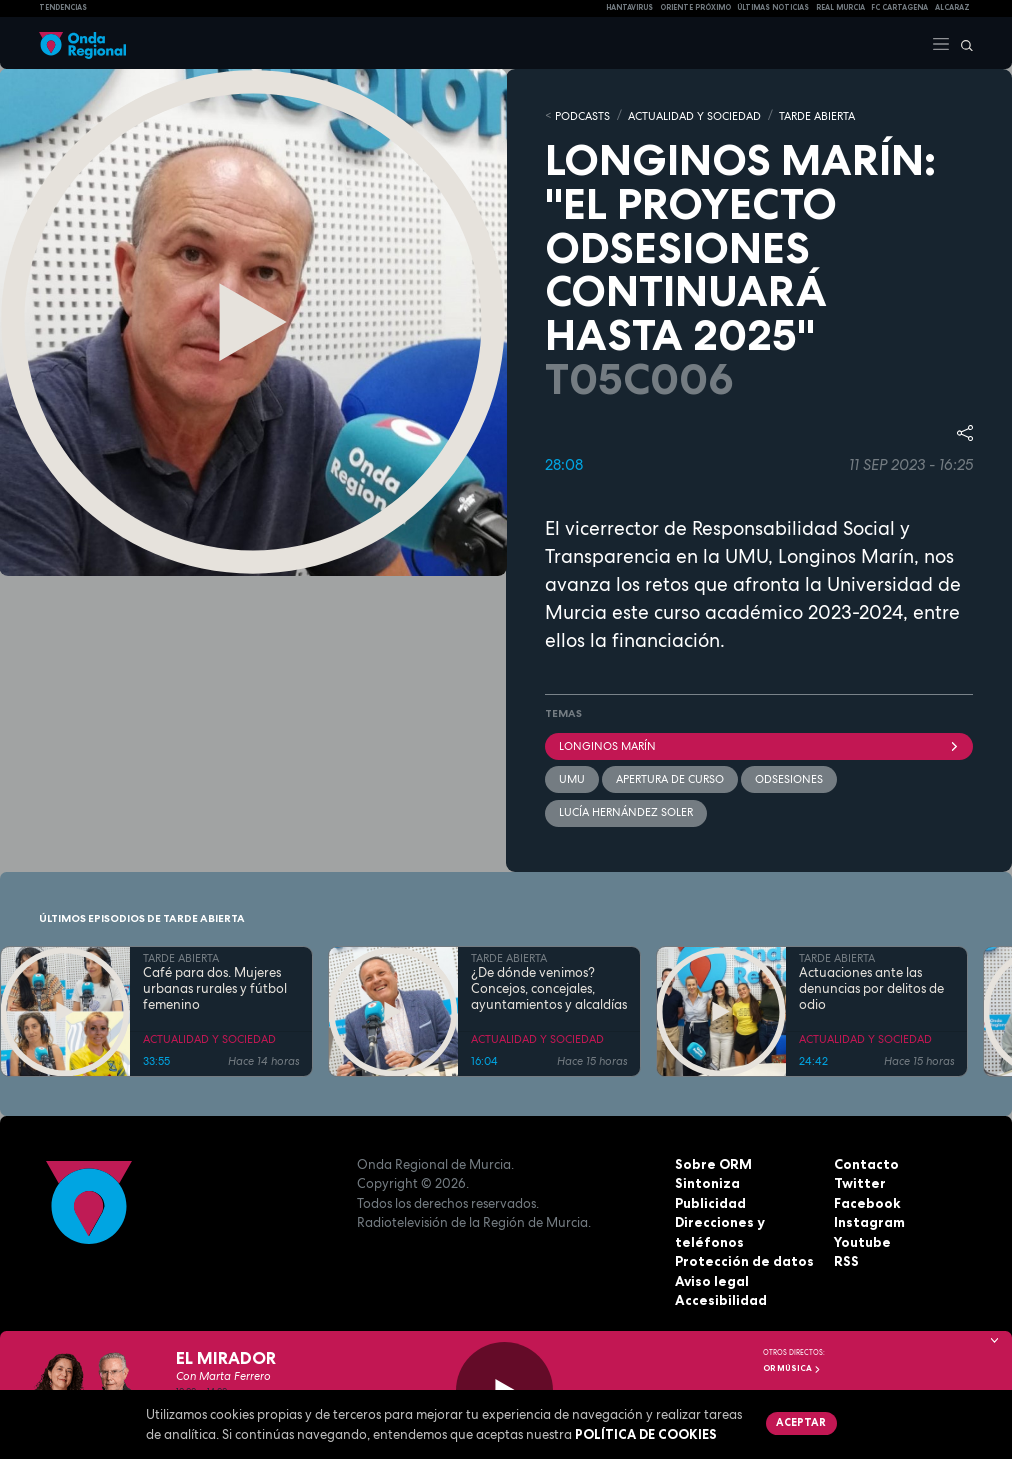 Image resolution: width=1012 pixels, height=1459 pixels. Describe the element at coordinates (792, 1368) in the screenshot. I see `OR Música` at that location.